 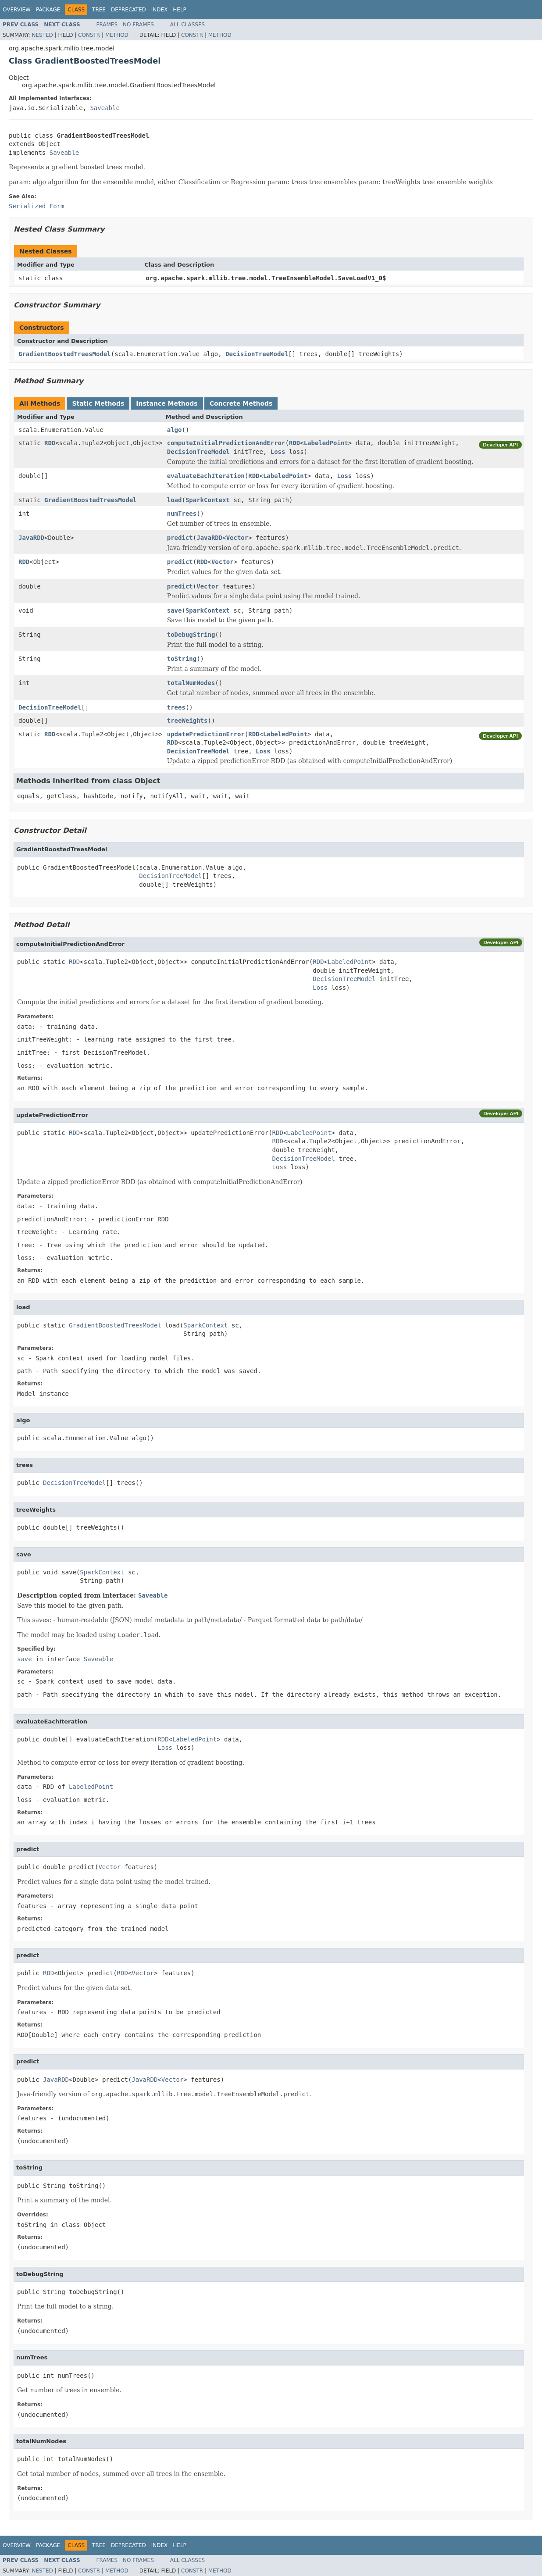 I want to click on Serialized Form, so click(x=36, y=206).